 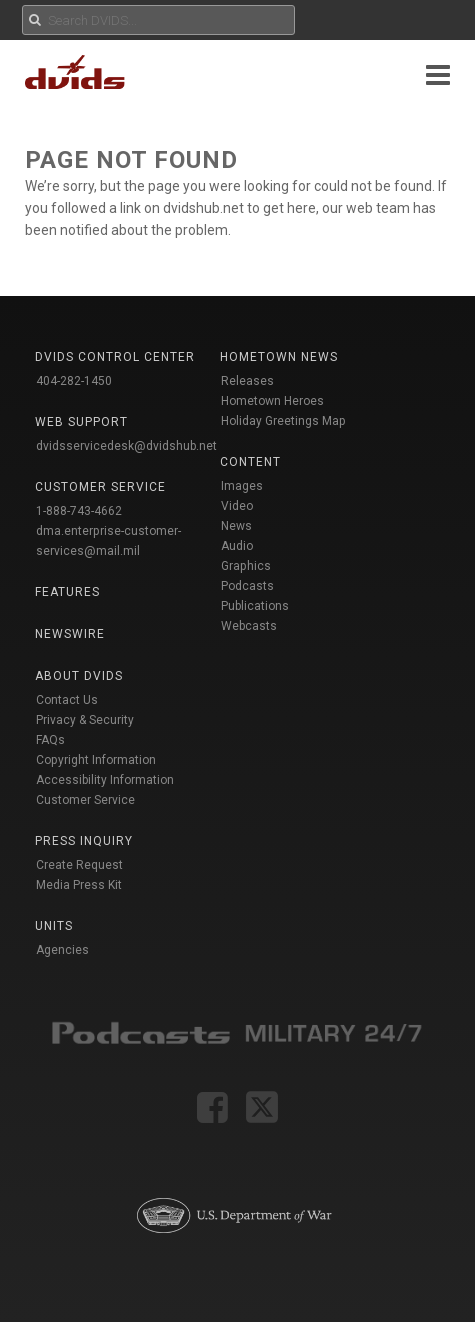 What do you see at coordinates (246, 566) in the screenshot?
I see `Graphics` at bounding box center [246, 566].